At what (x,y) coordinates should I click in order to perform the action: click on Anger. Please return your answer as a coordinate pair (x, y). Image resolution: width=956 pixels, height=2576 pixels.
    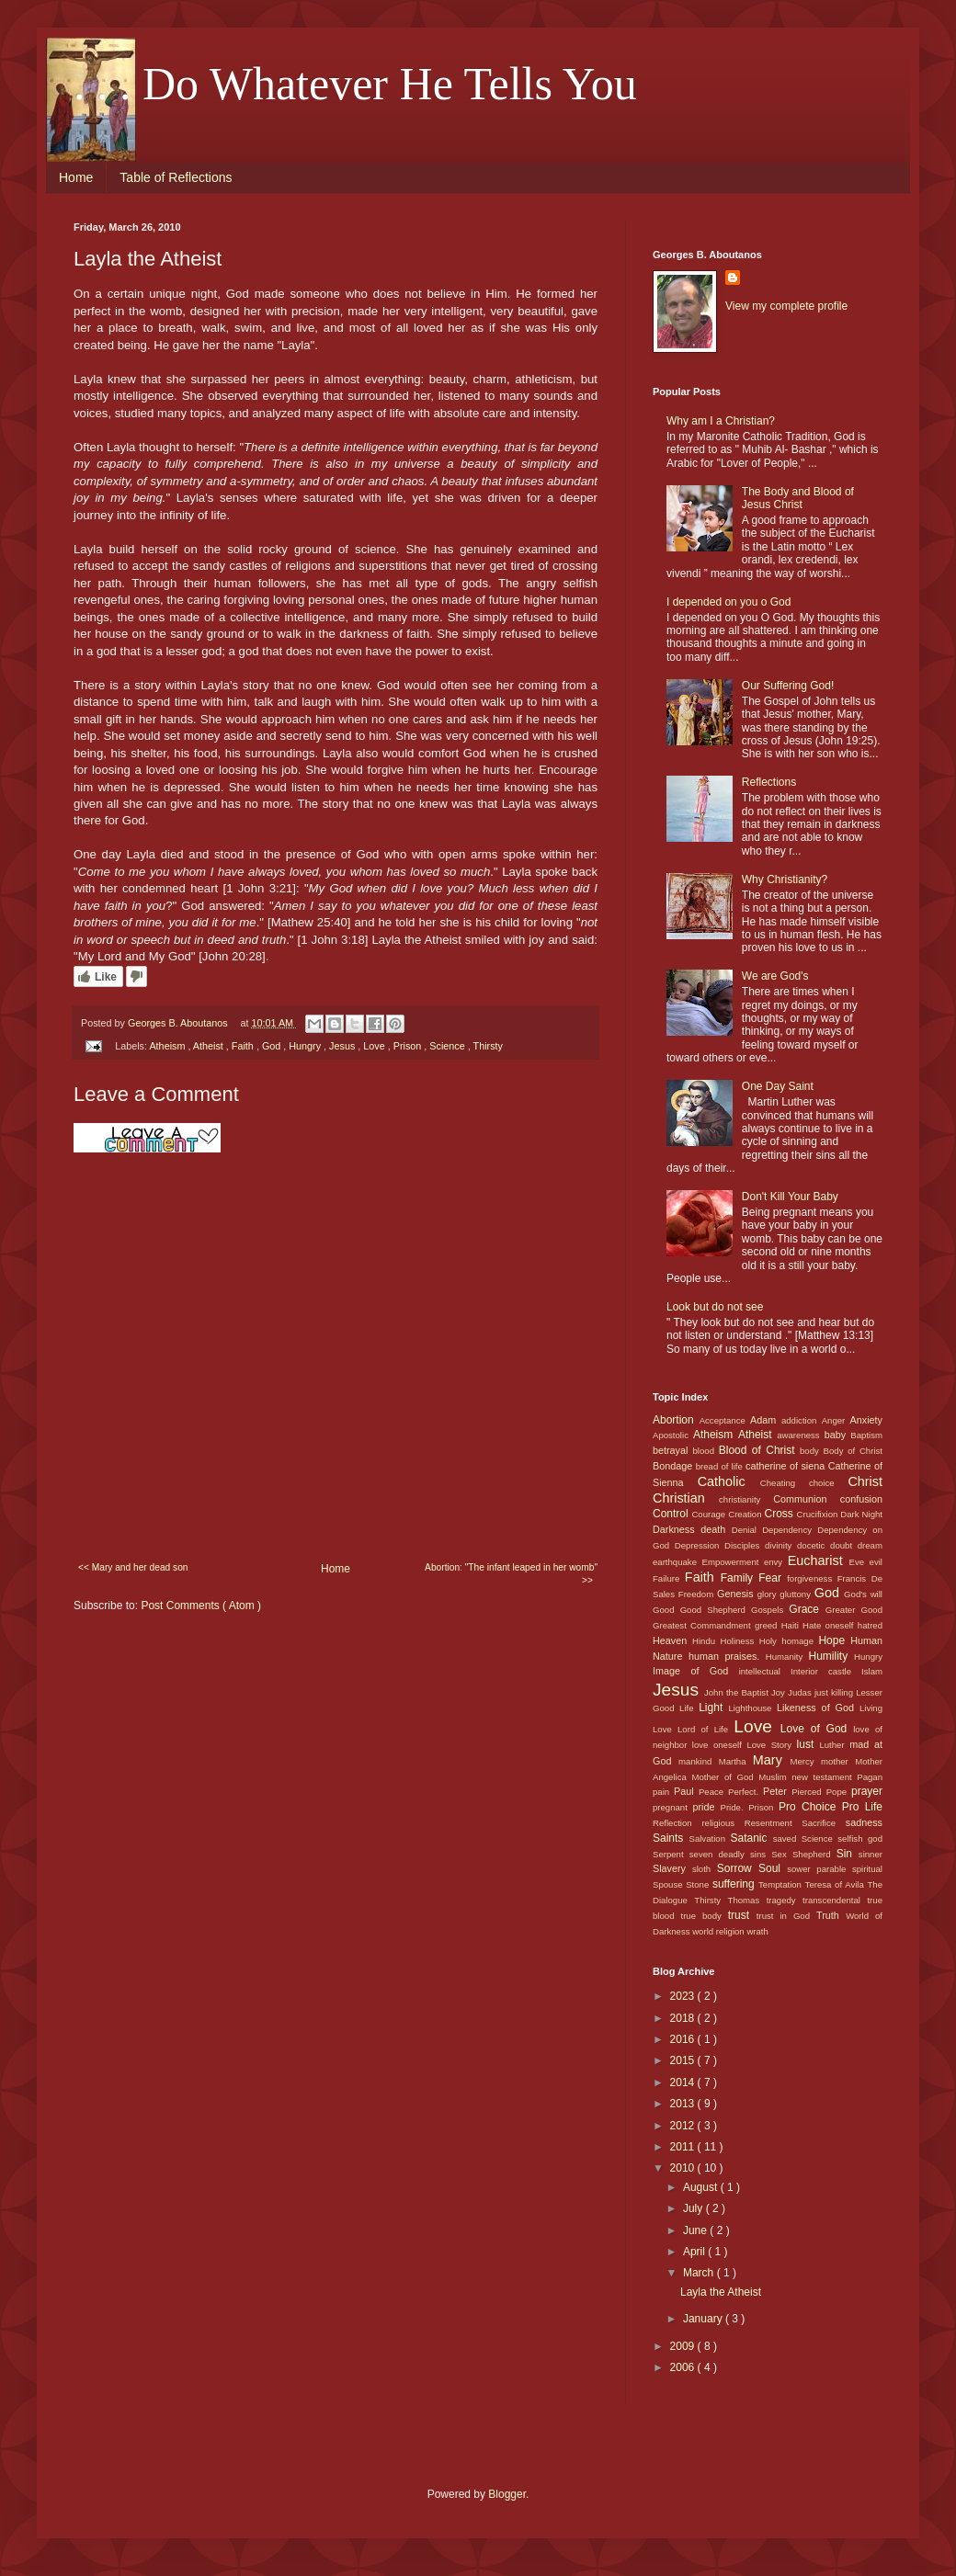
    Looking at the image, I should click on (836, 1420).